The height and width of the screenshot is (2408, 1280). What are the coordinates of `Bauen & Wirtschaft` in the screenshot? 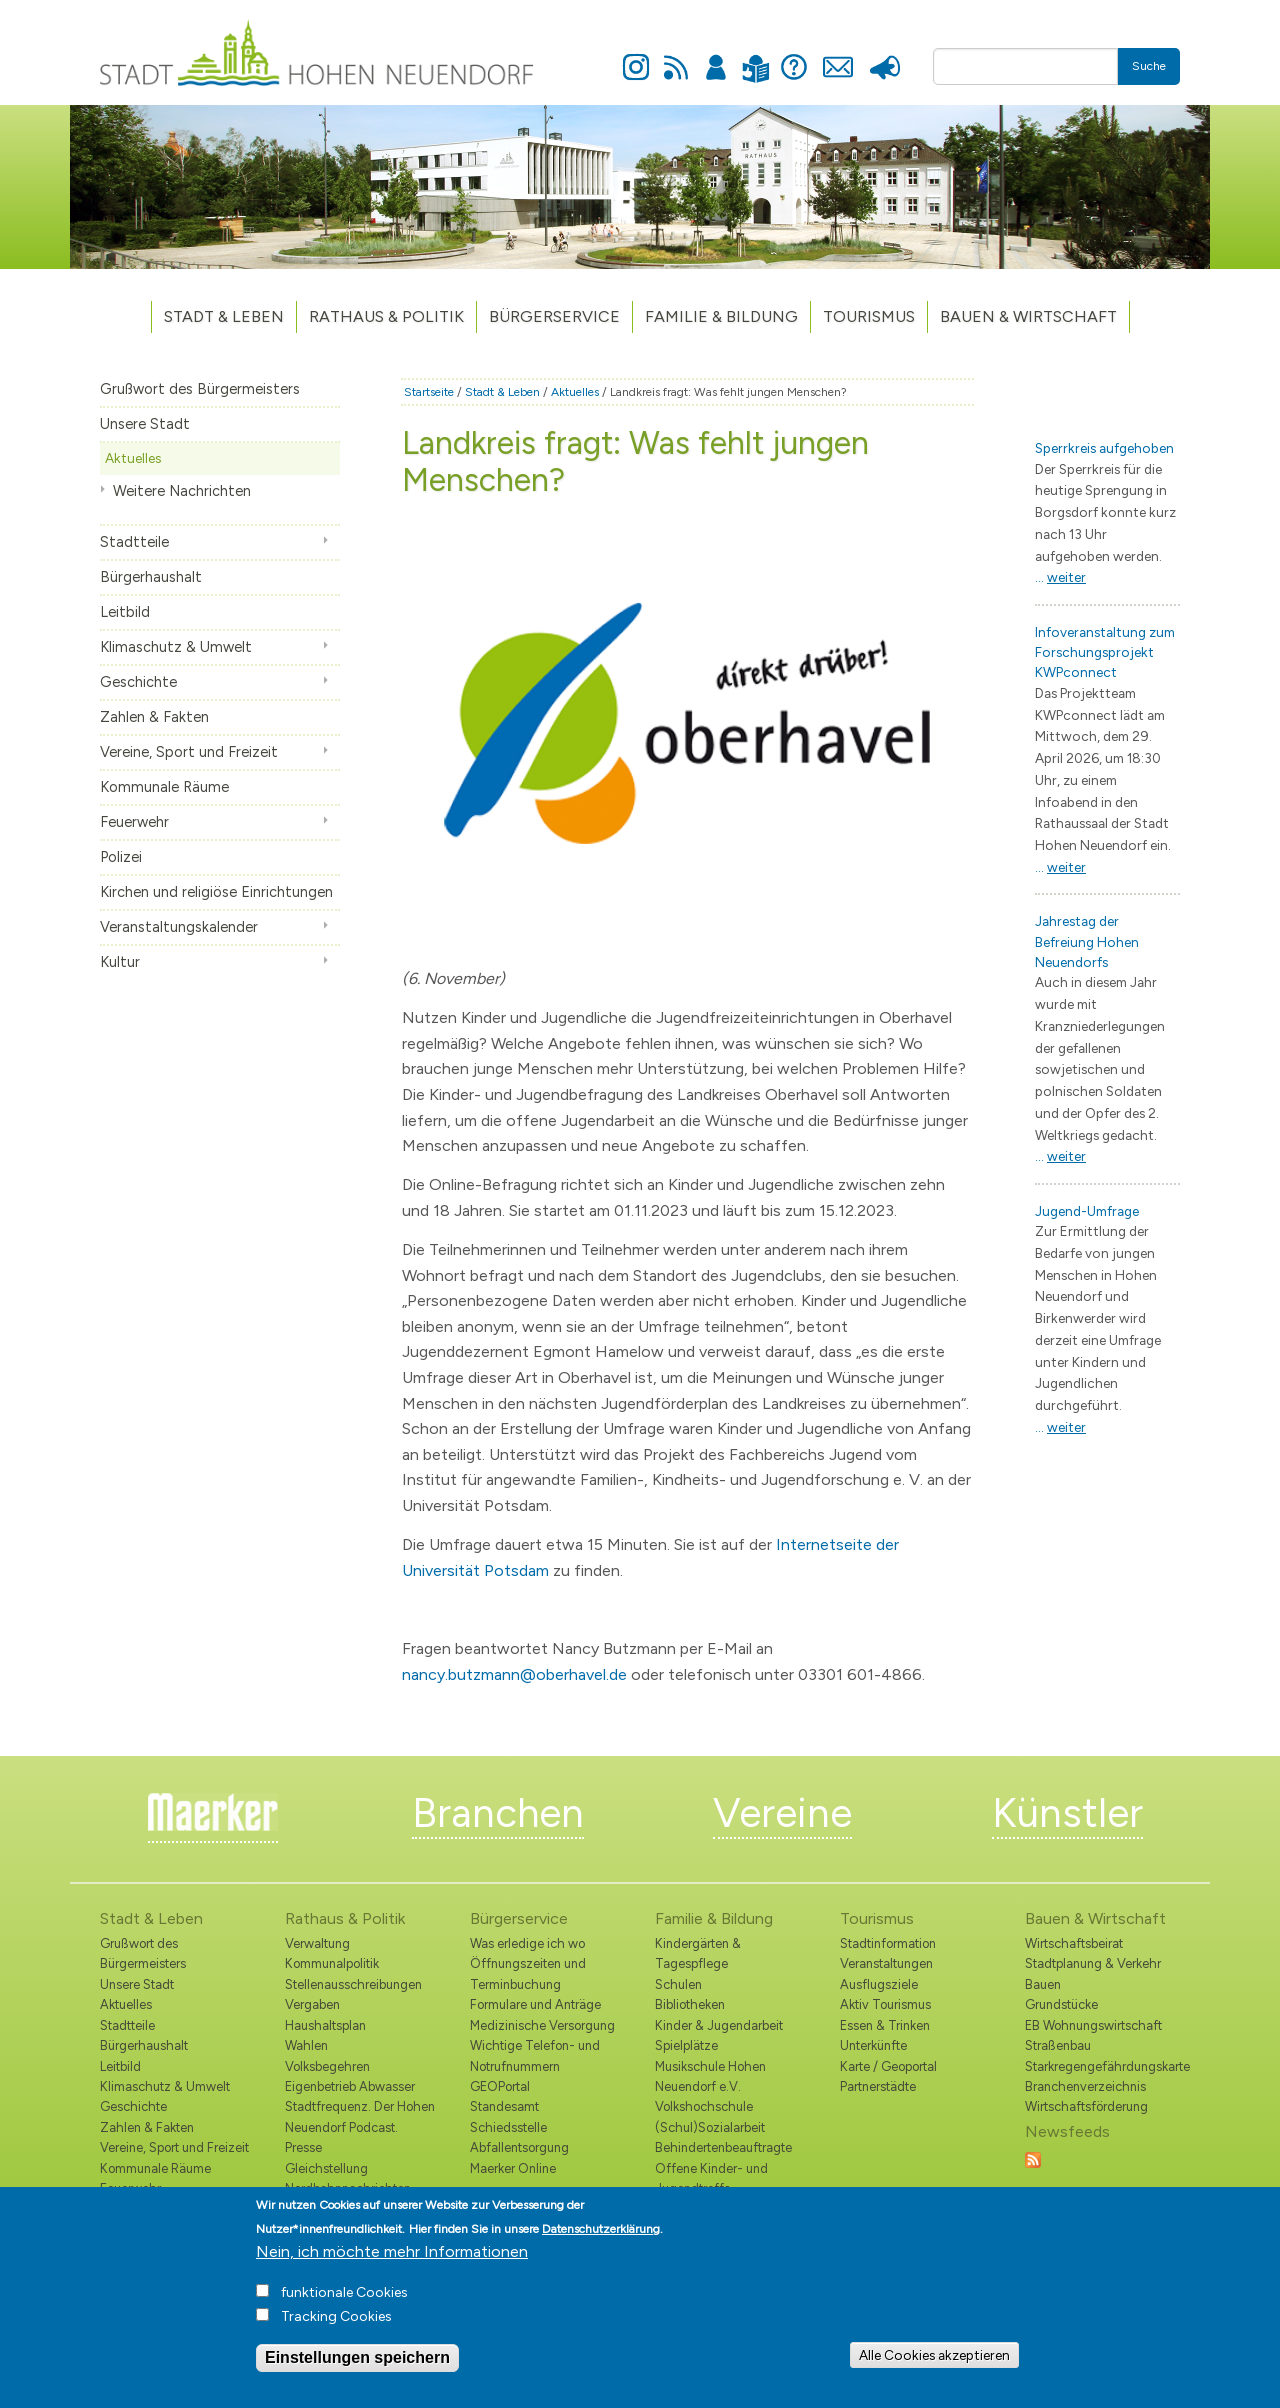 It's located at (1028, 316).